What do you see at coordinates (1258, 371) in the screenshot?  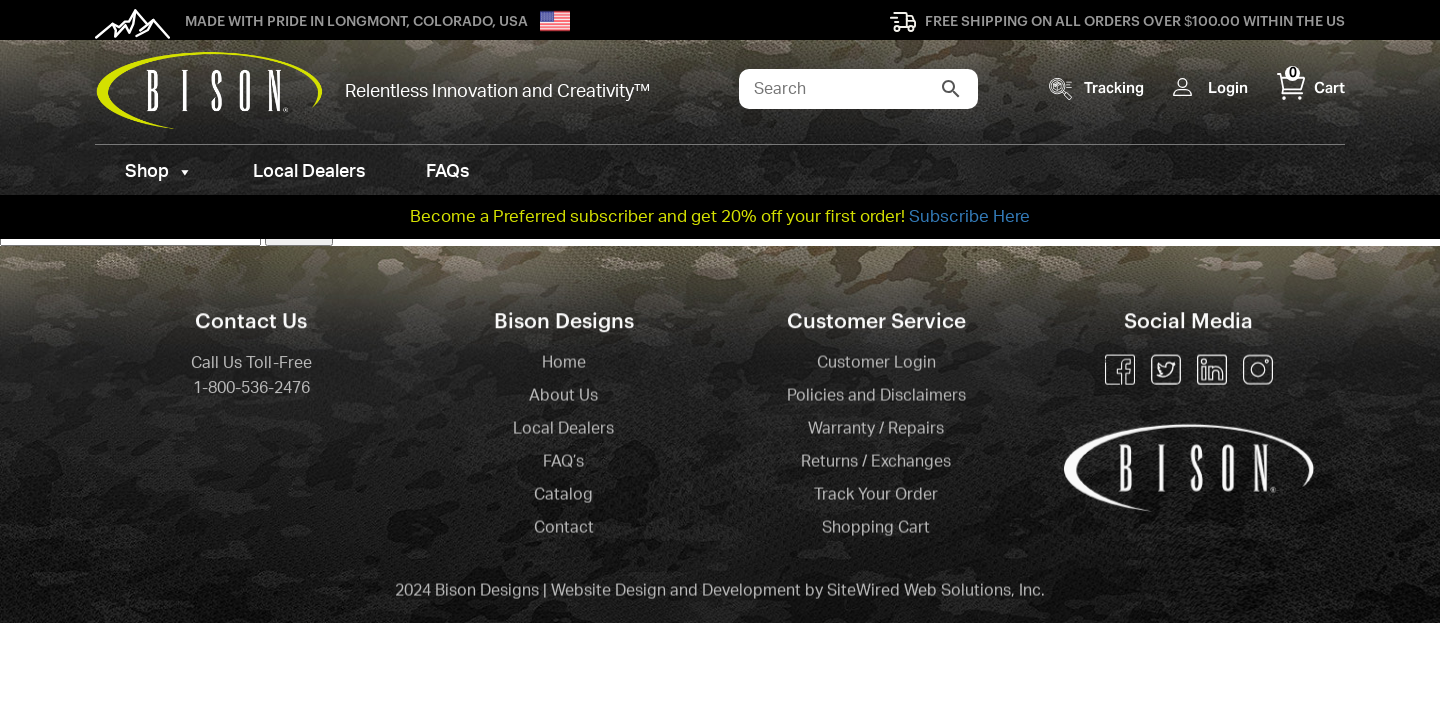 I see `Instagram` at bounding box center [1258, 371].